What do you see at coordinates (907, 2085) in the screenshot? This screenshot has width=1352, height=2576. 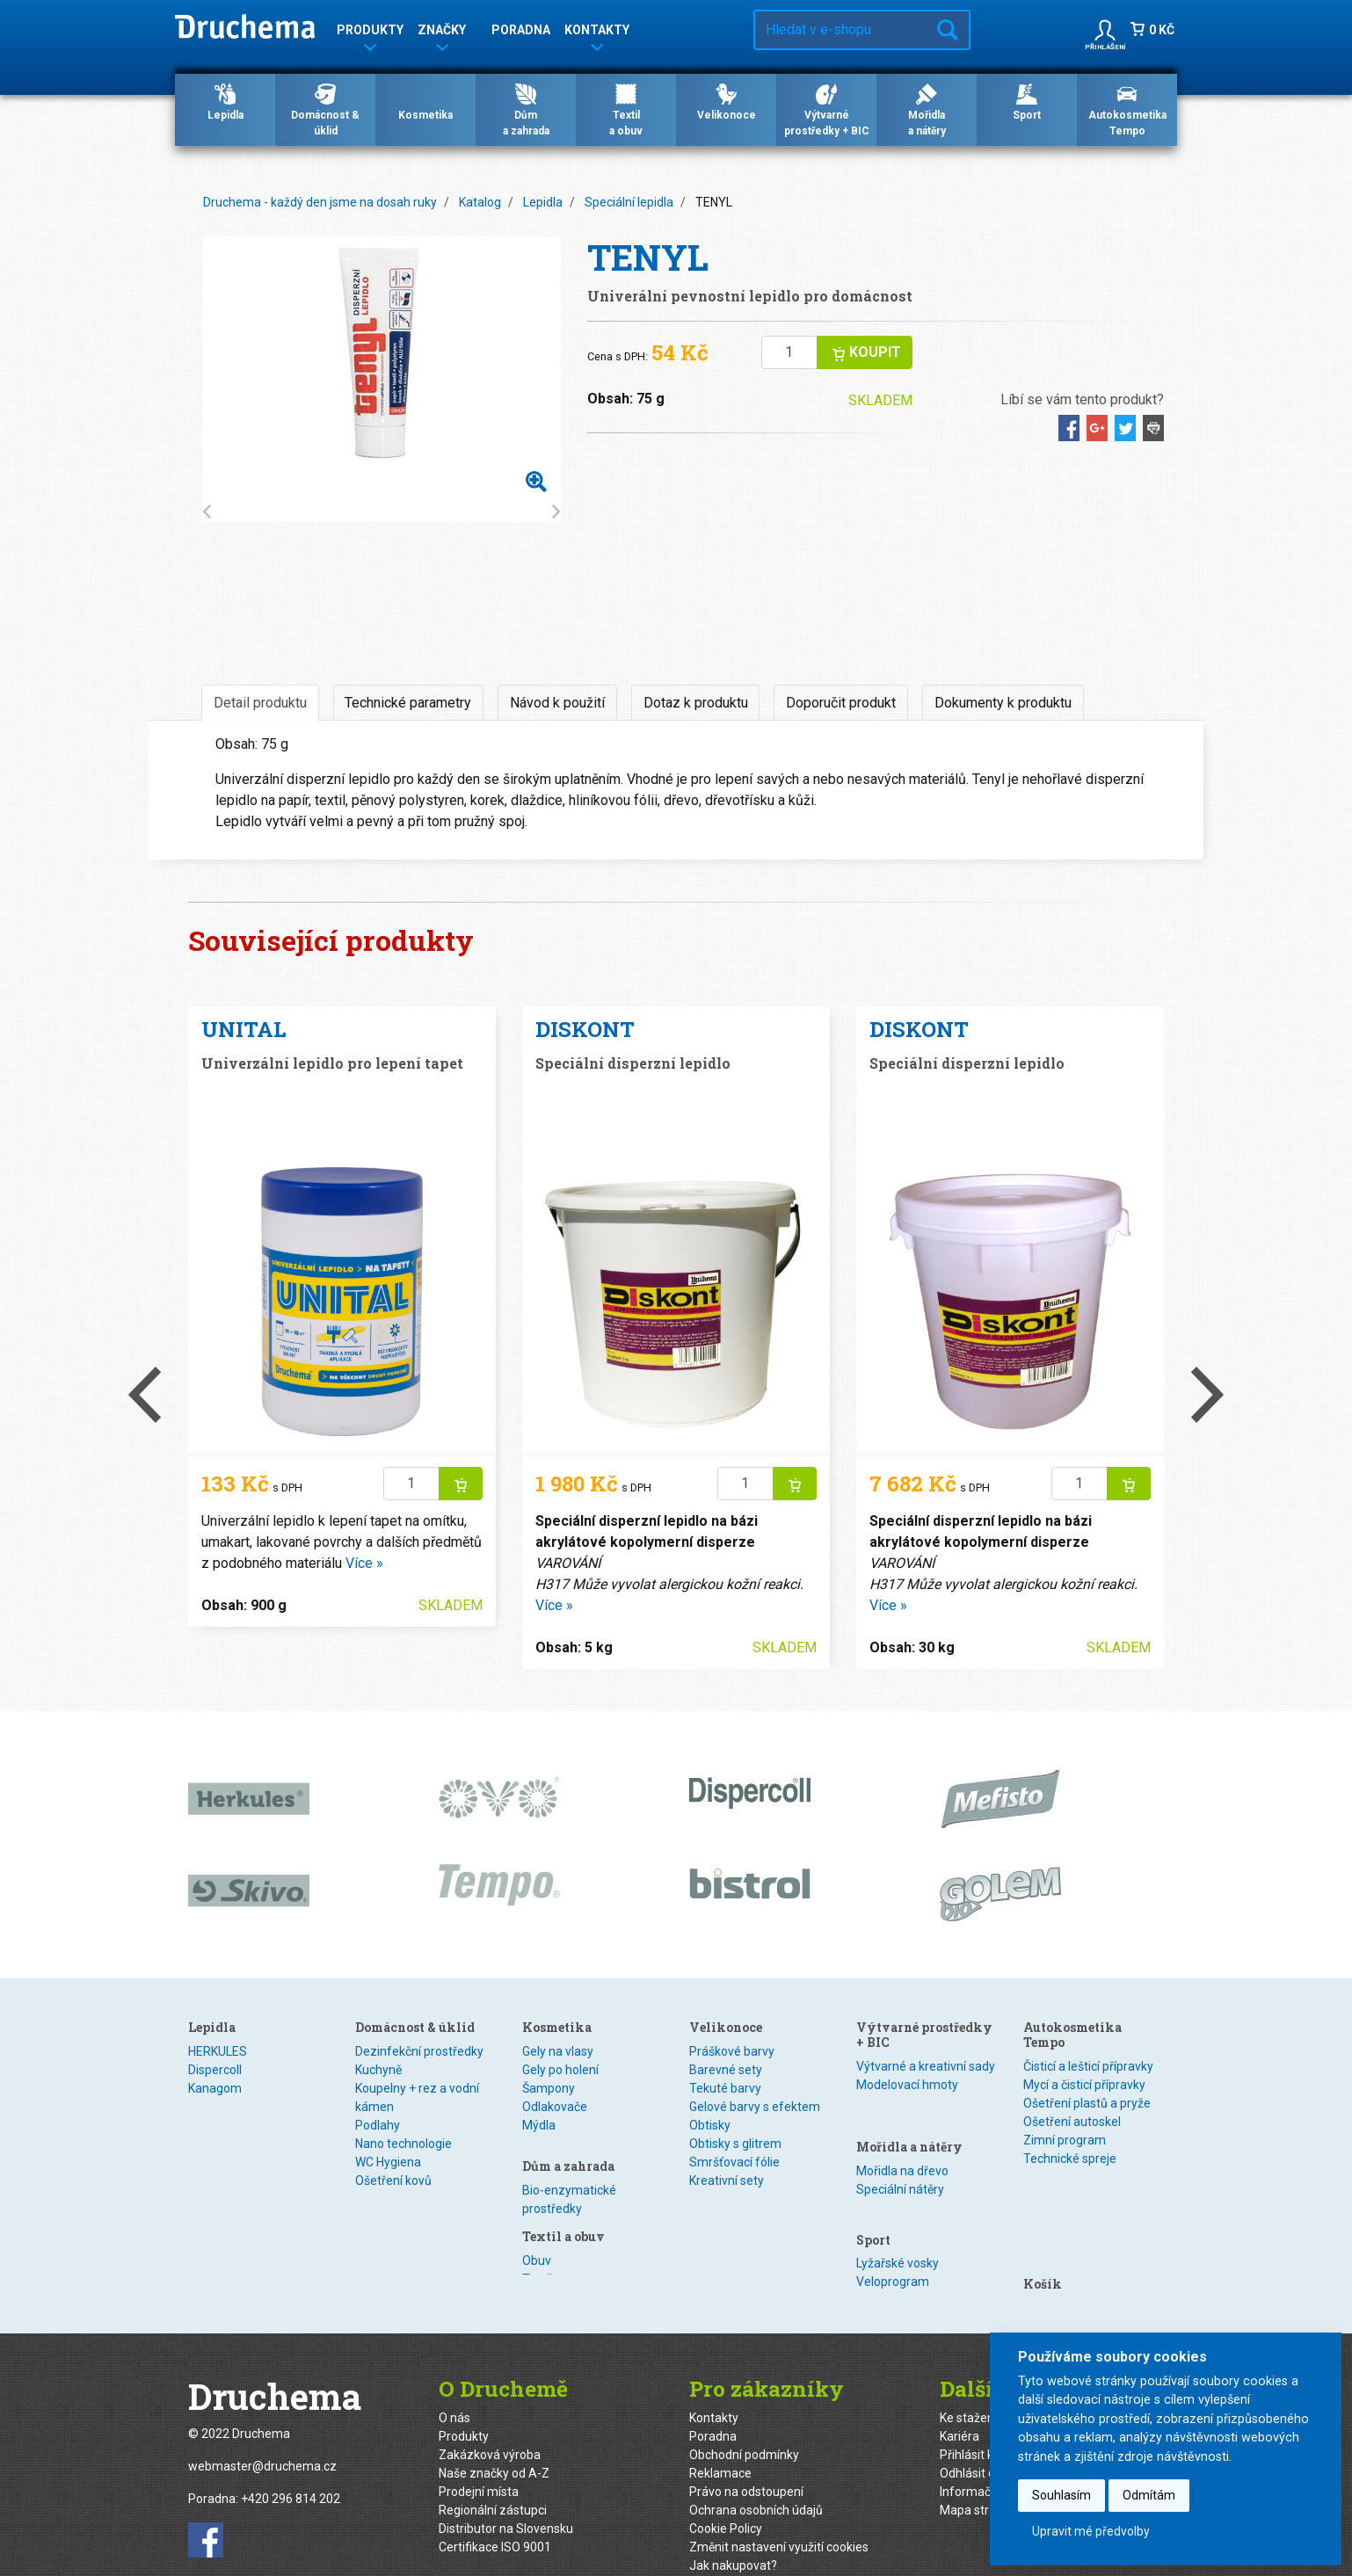 I see `Modelovací hmoty` at bounding box center [907, 2085].